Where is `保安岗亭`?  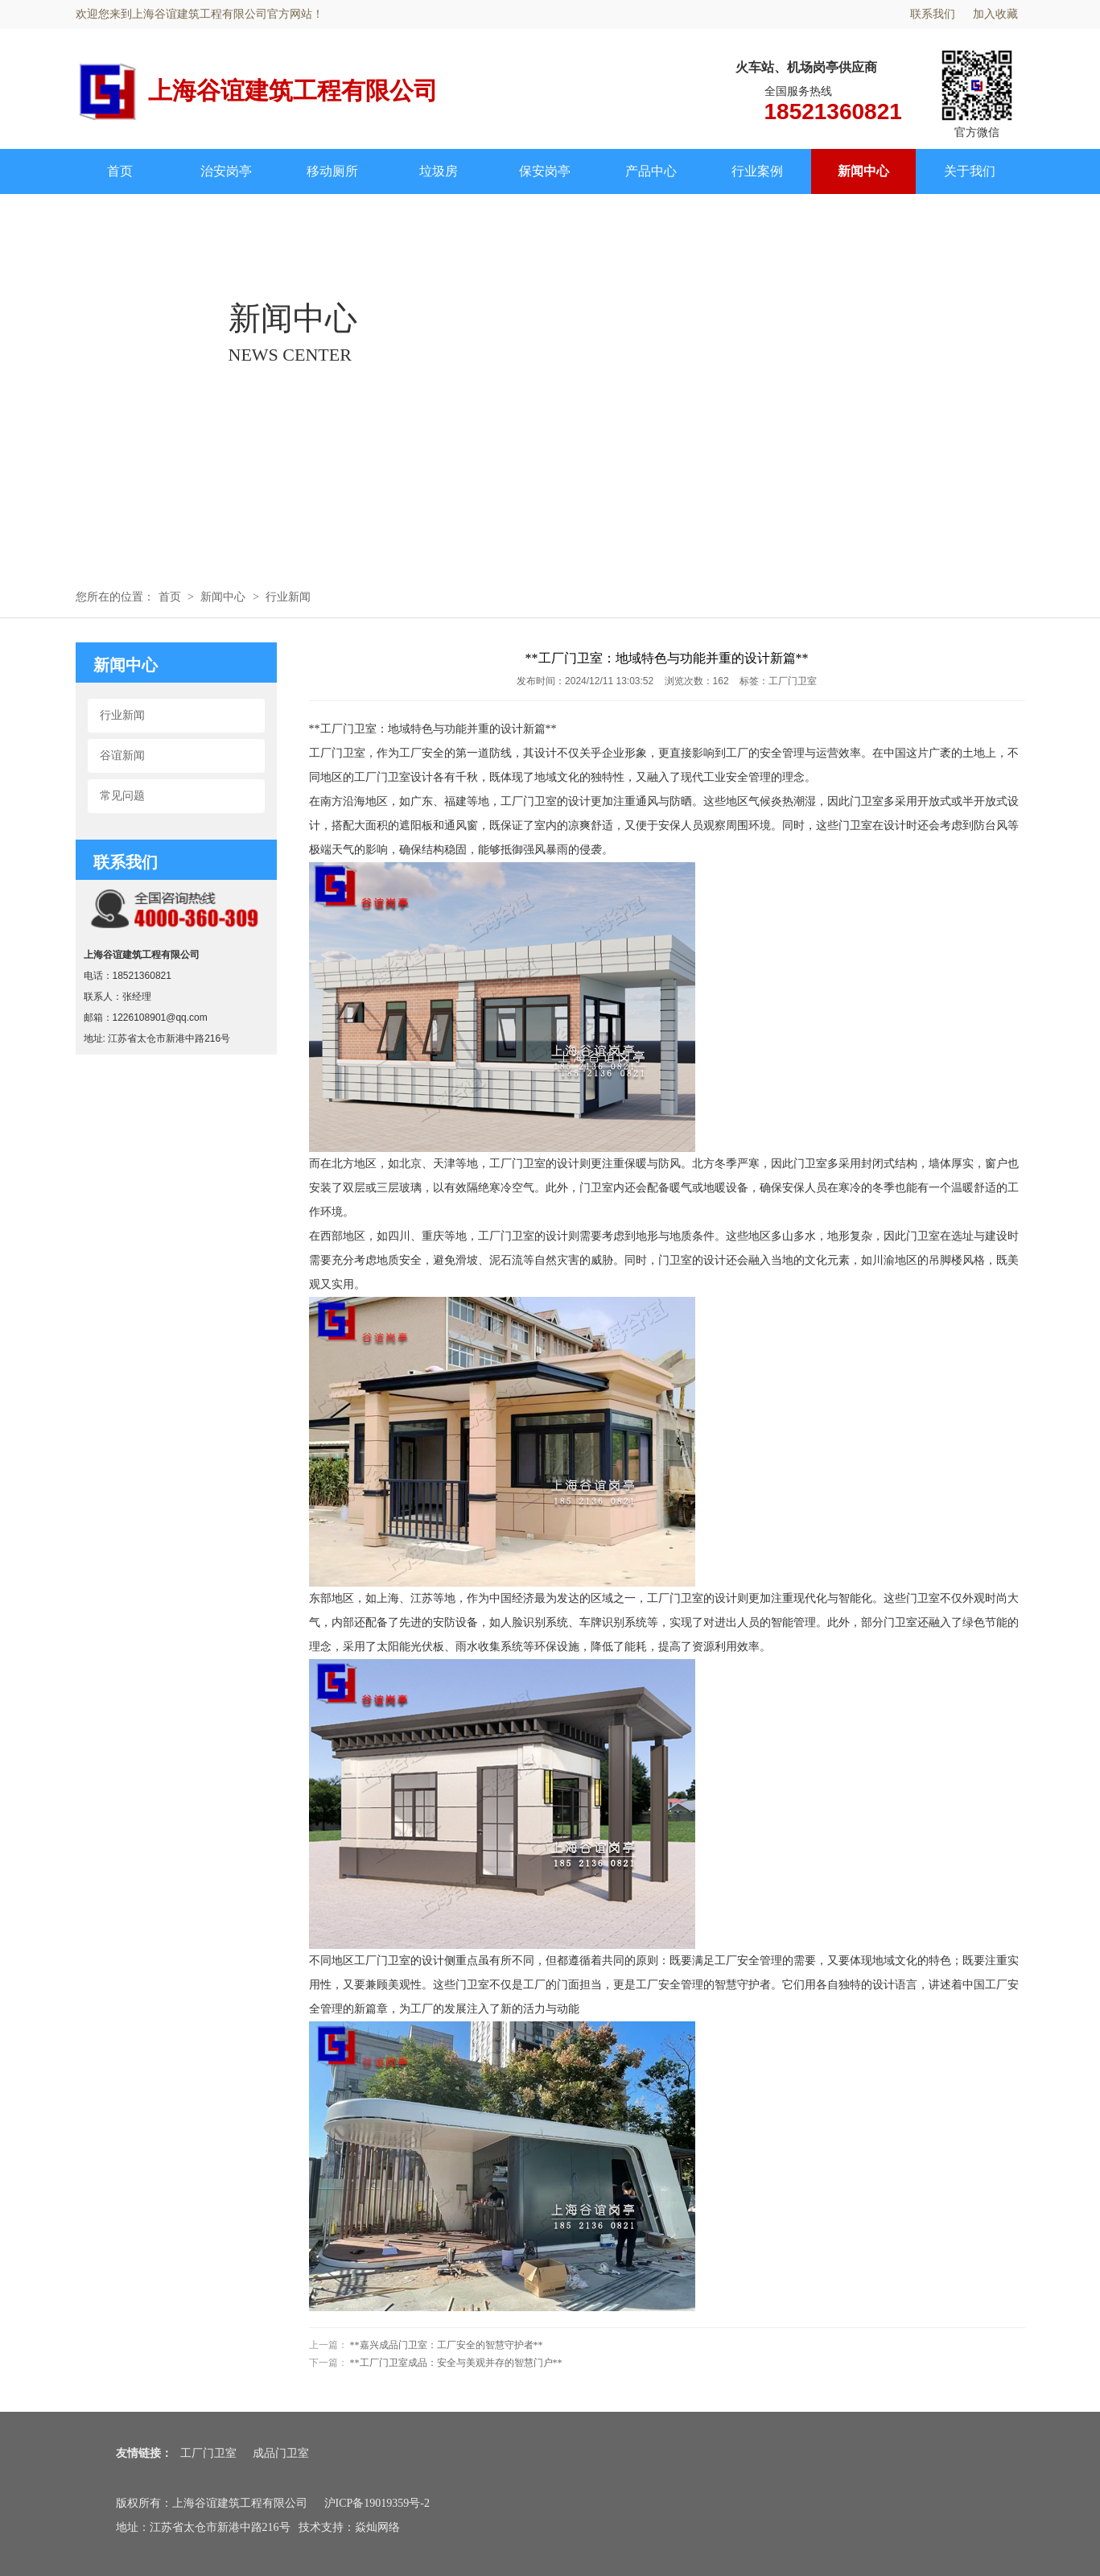
保安岗亭 is located at coordinates (545, 171).